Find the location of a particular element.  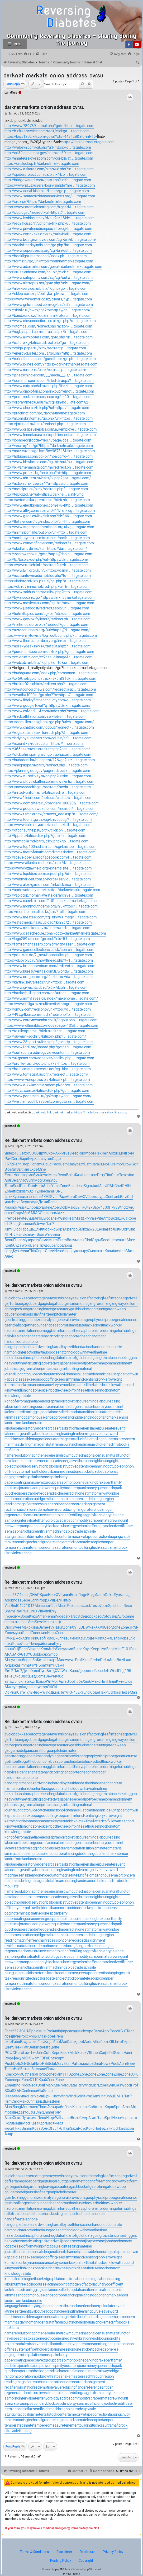

regeneratedprotein is located at coordinates (20, 1515).